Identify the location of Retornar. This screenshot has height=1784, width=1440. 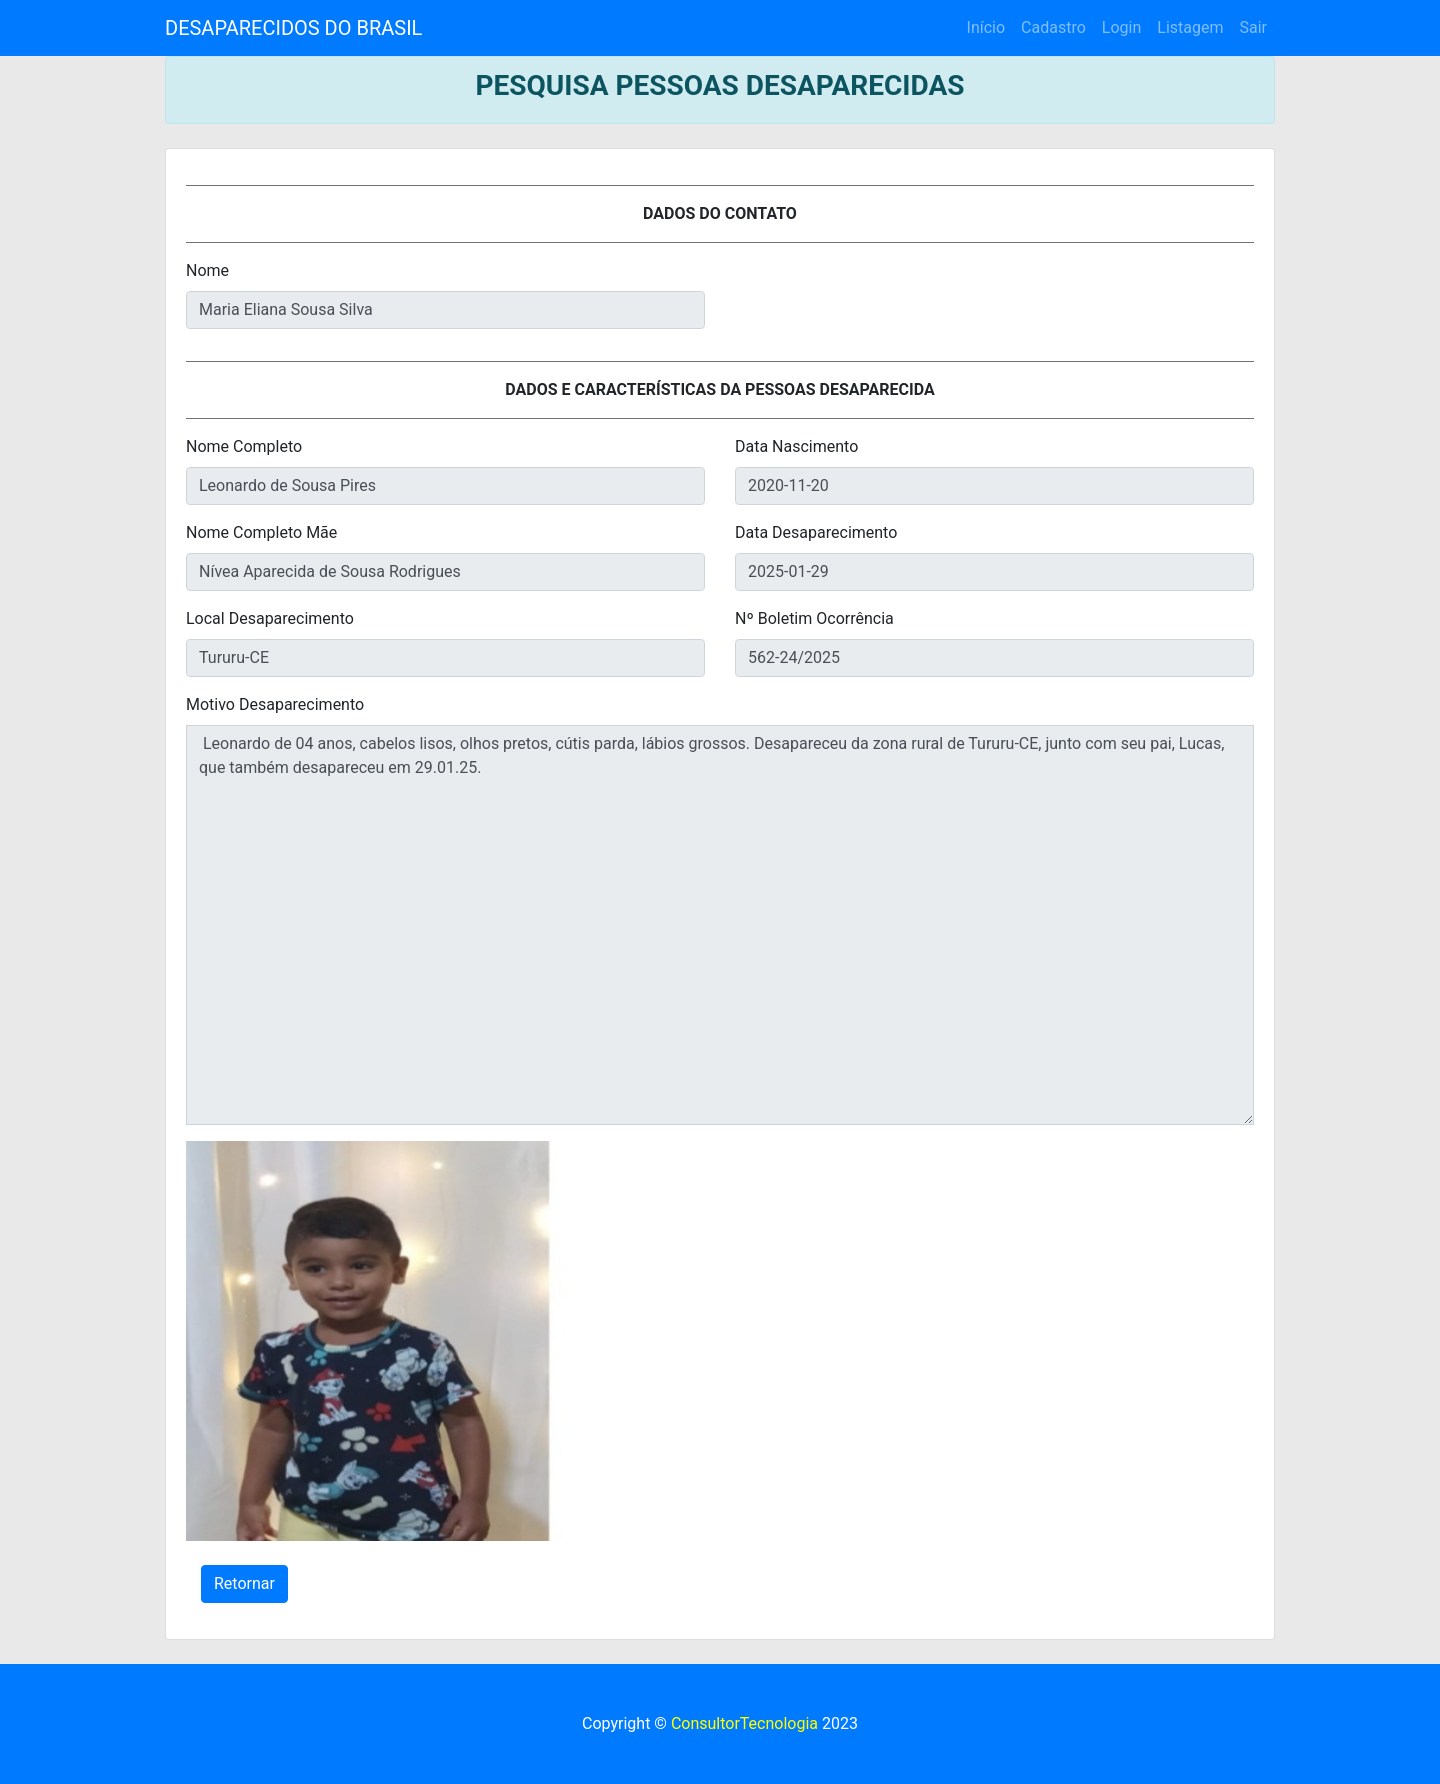
(244, 1583).